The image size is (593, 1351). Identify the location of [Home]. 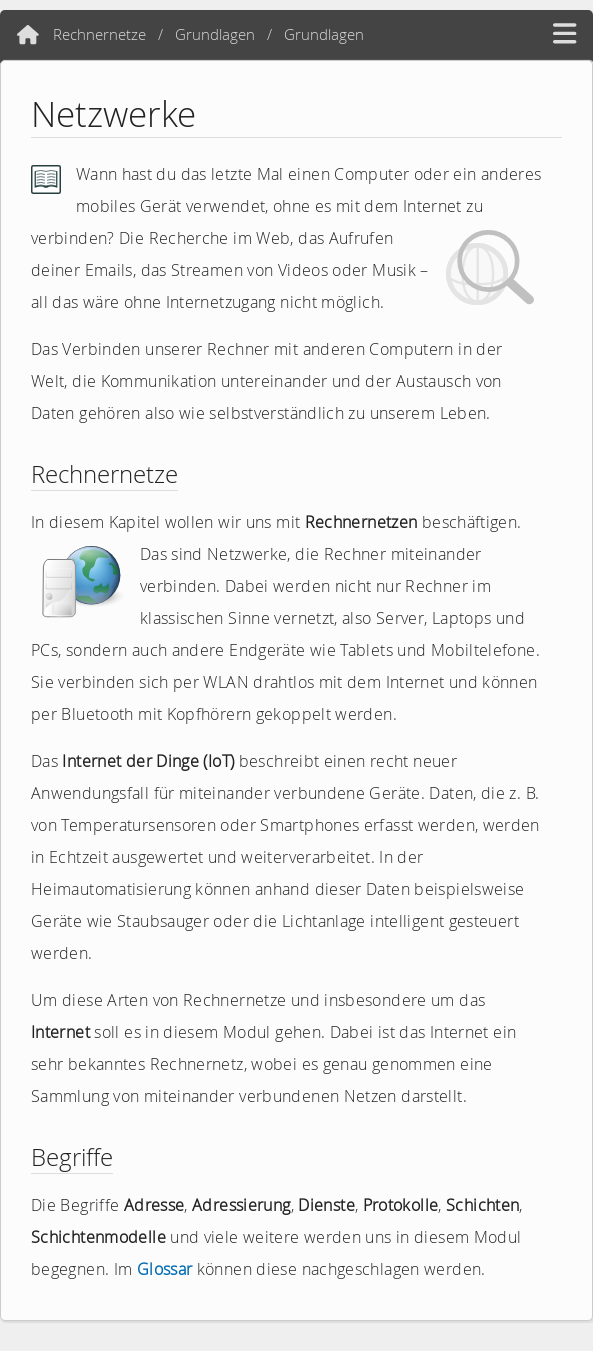
(28, 35).